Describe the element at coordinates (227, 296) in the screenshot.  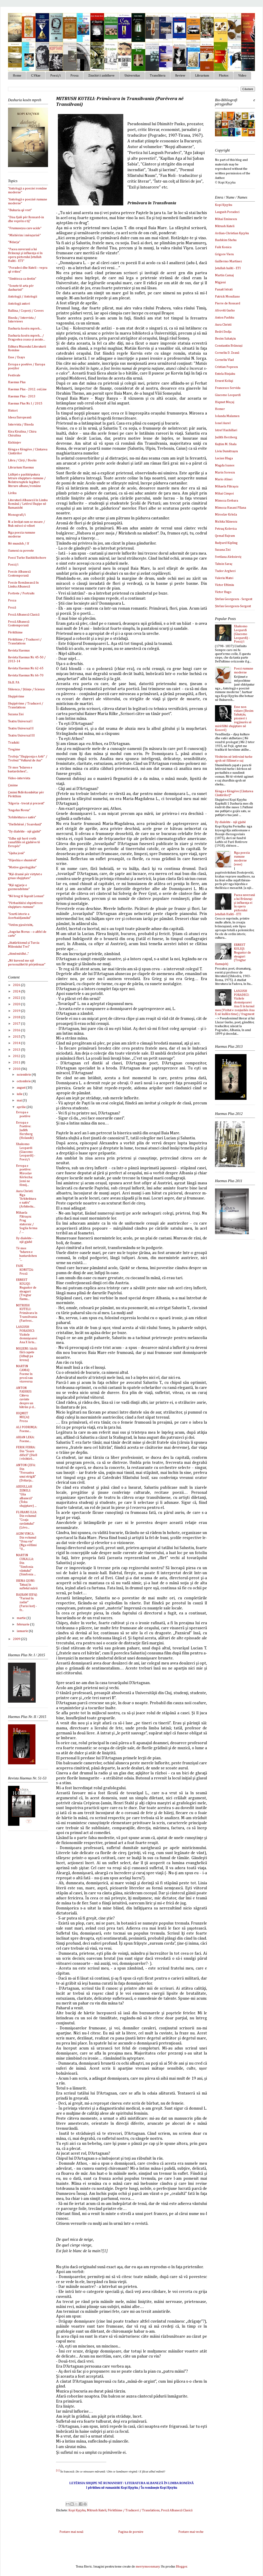
I see `Patrick Mondiano` at that location.